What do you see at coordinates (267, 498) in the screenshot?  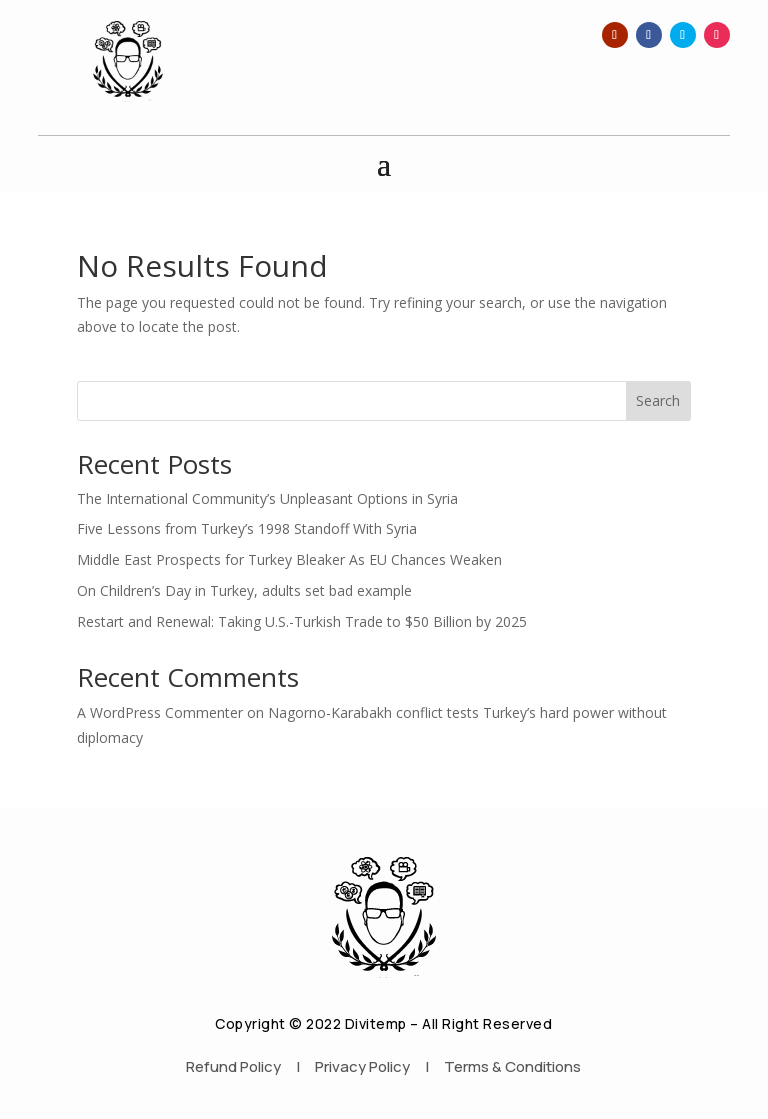 I see `The International Community’s Unpleasant Options in Syria` at bounding box center [267, 498].